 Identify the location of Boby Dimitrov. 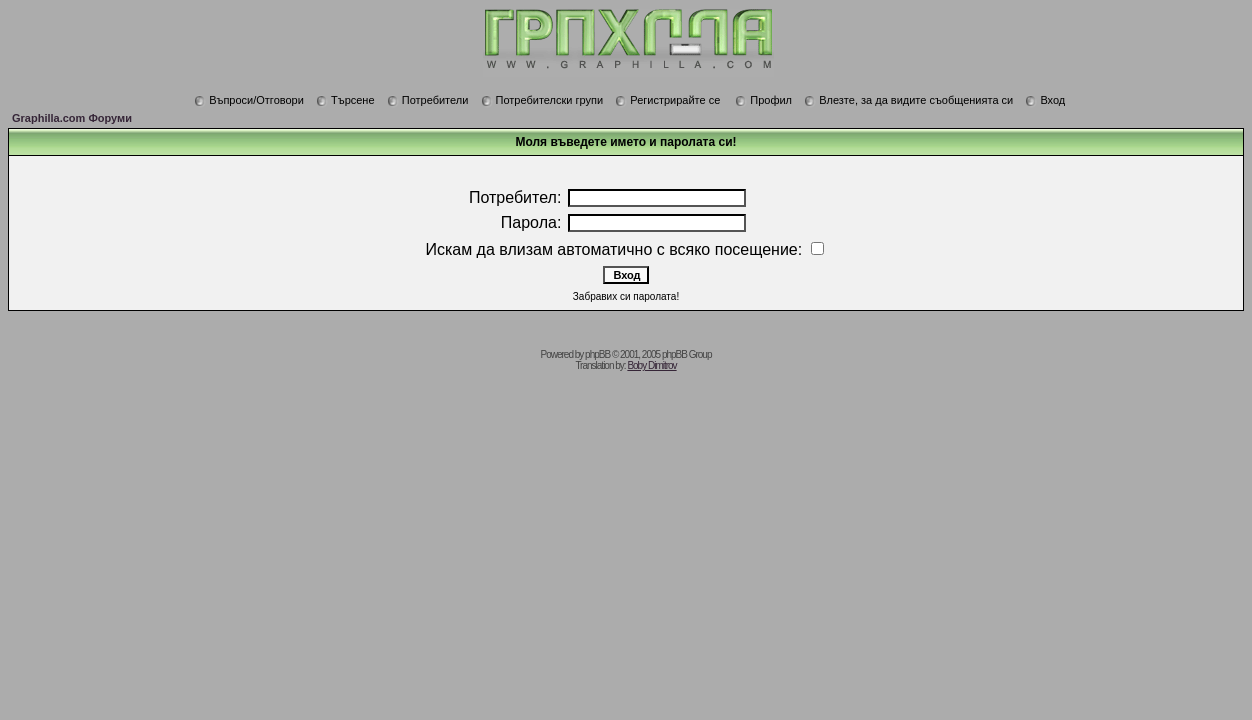
(651, 365).